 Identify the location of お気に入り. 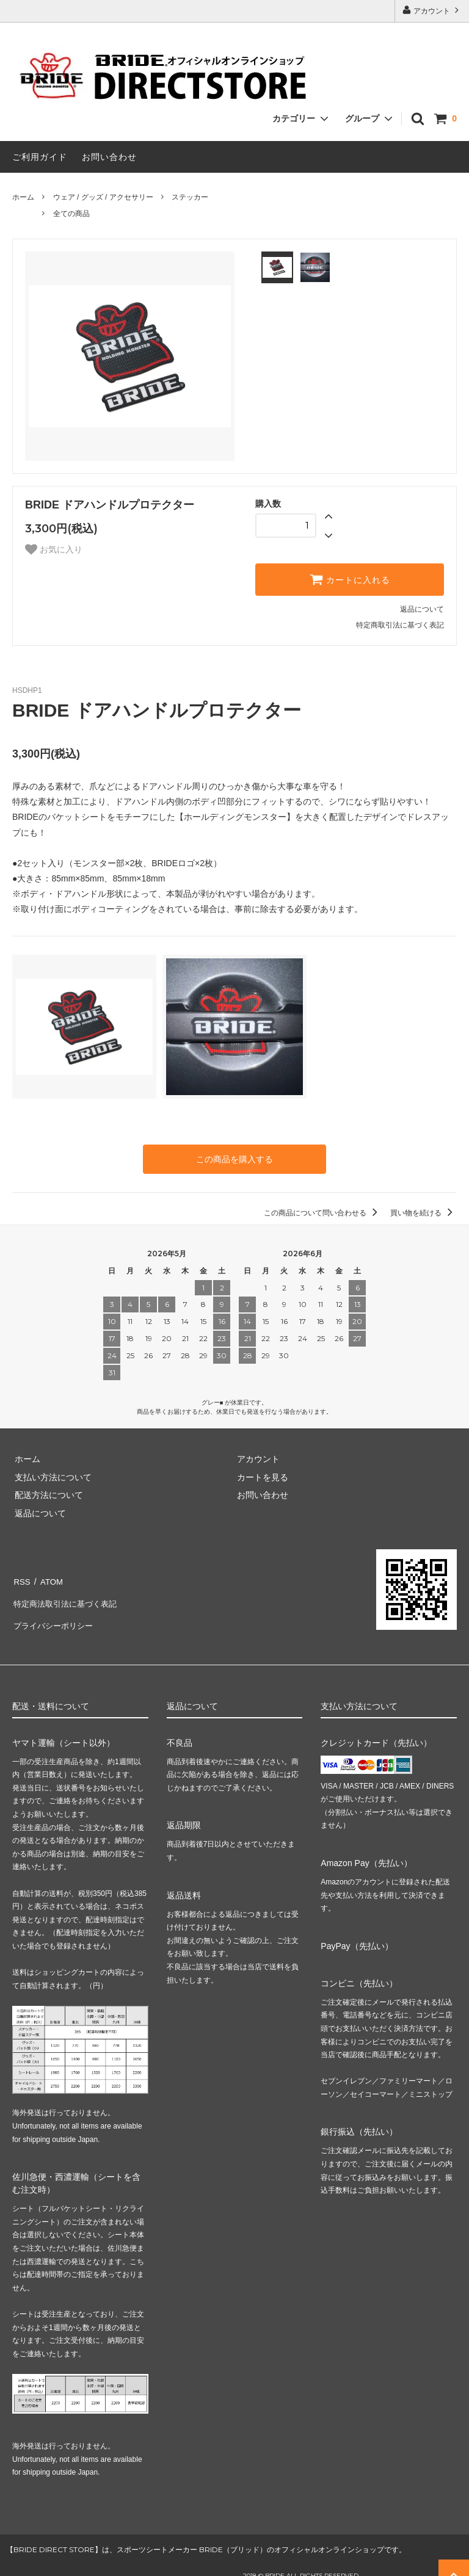
(53, 549).